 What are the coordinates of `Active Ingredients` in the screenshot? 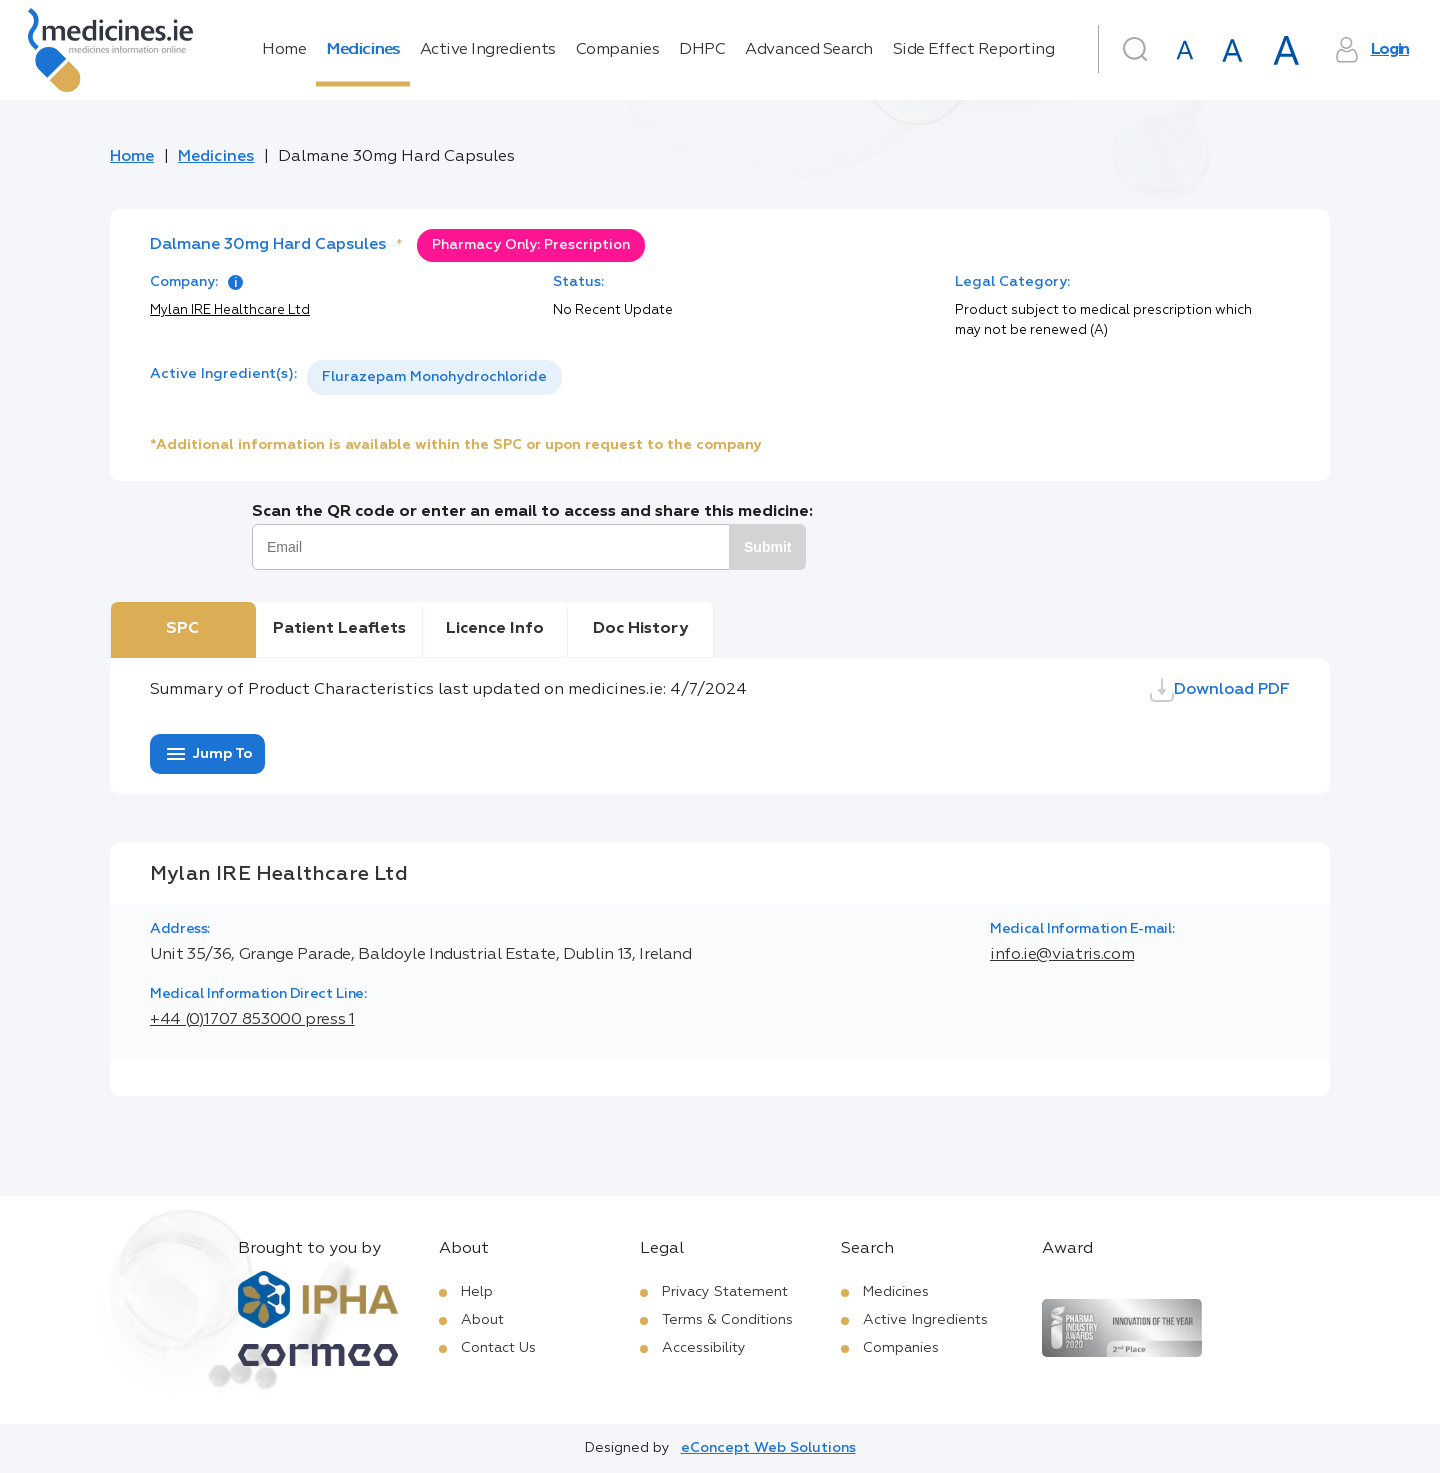 It's located at (488, 50).